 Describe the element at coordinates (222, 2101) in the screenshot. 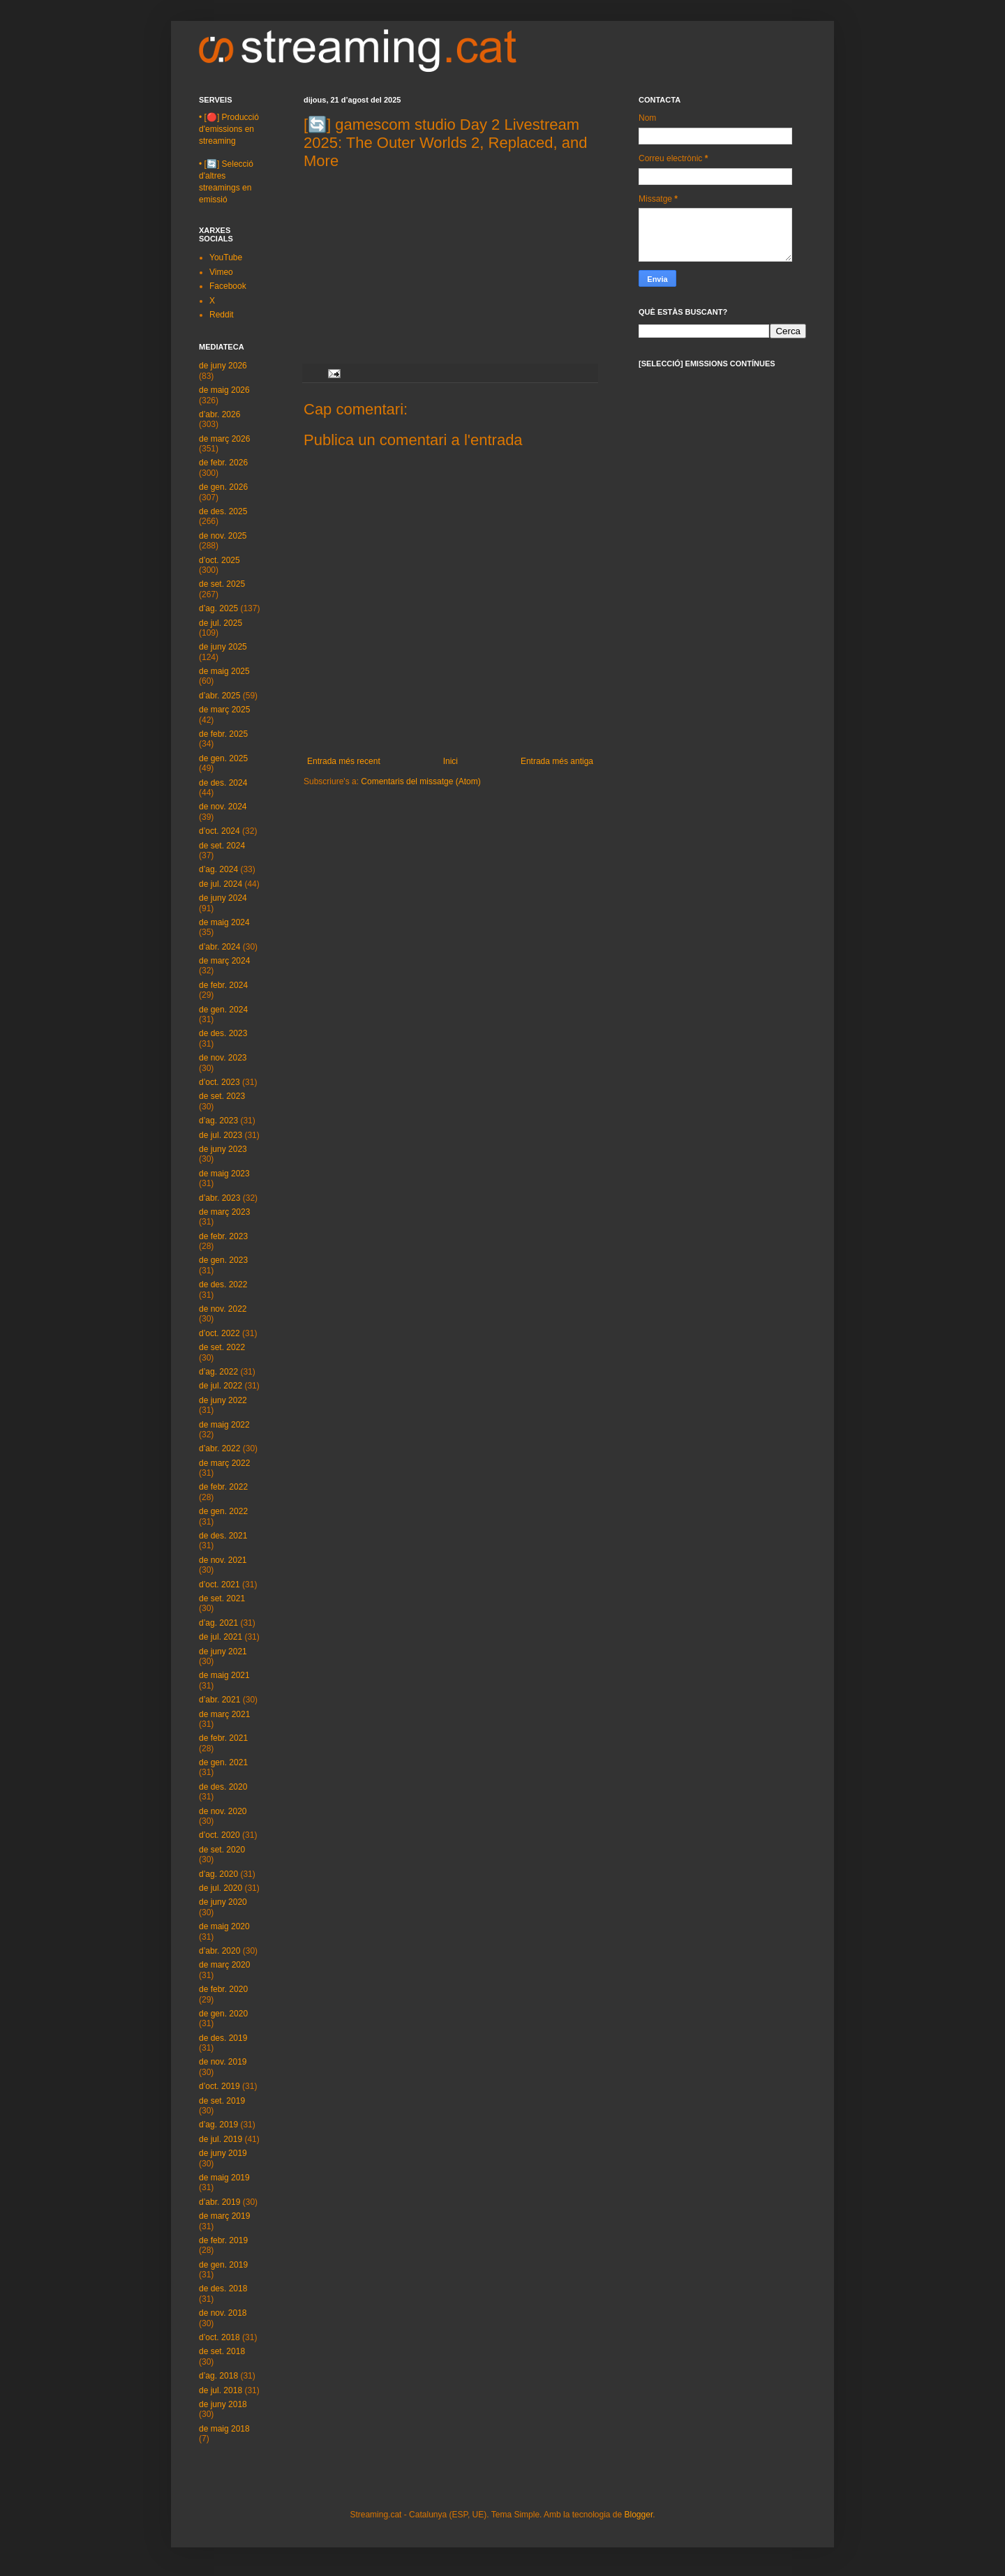

I see `de set. 2019` at that location.